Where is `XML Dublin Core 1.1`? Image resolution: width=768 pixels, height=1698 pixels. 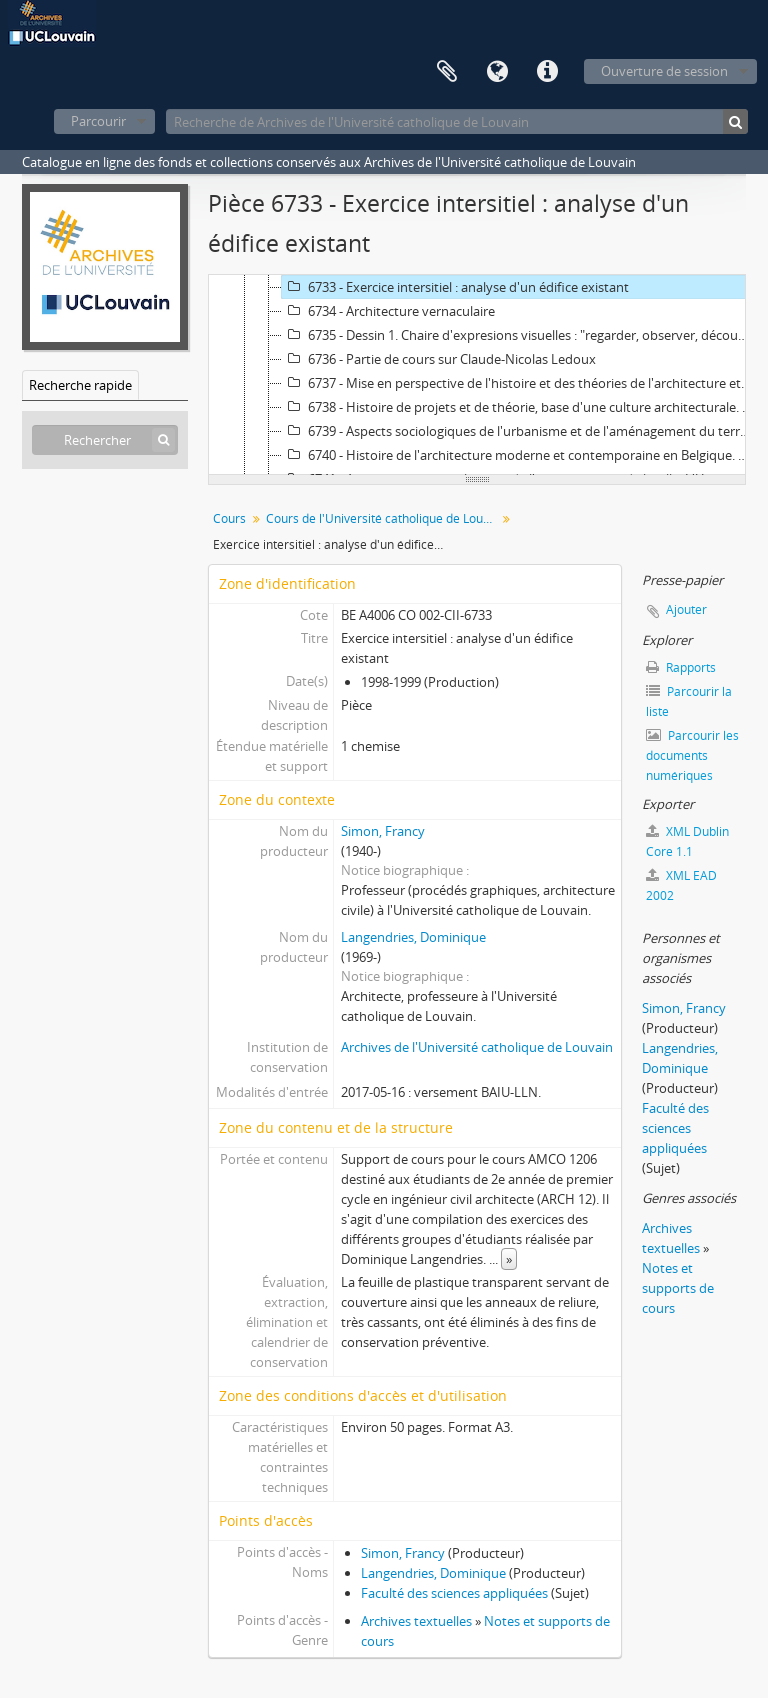 XML Dublin Core 1.1 is located at coordinates (687, 841).